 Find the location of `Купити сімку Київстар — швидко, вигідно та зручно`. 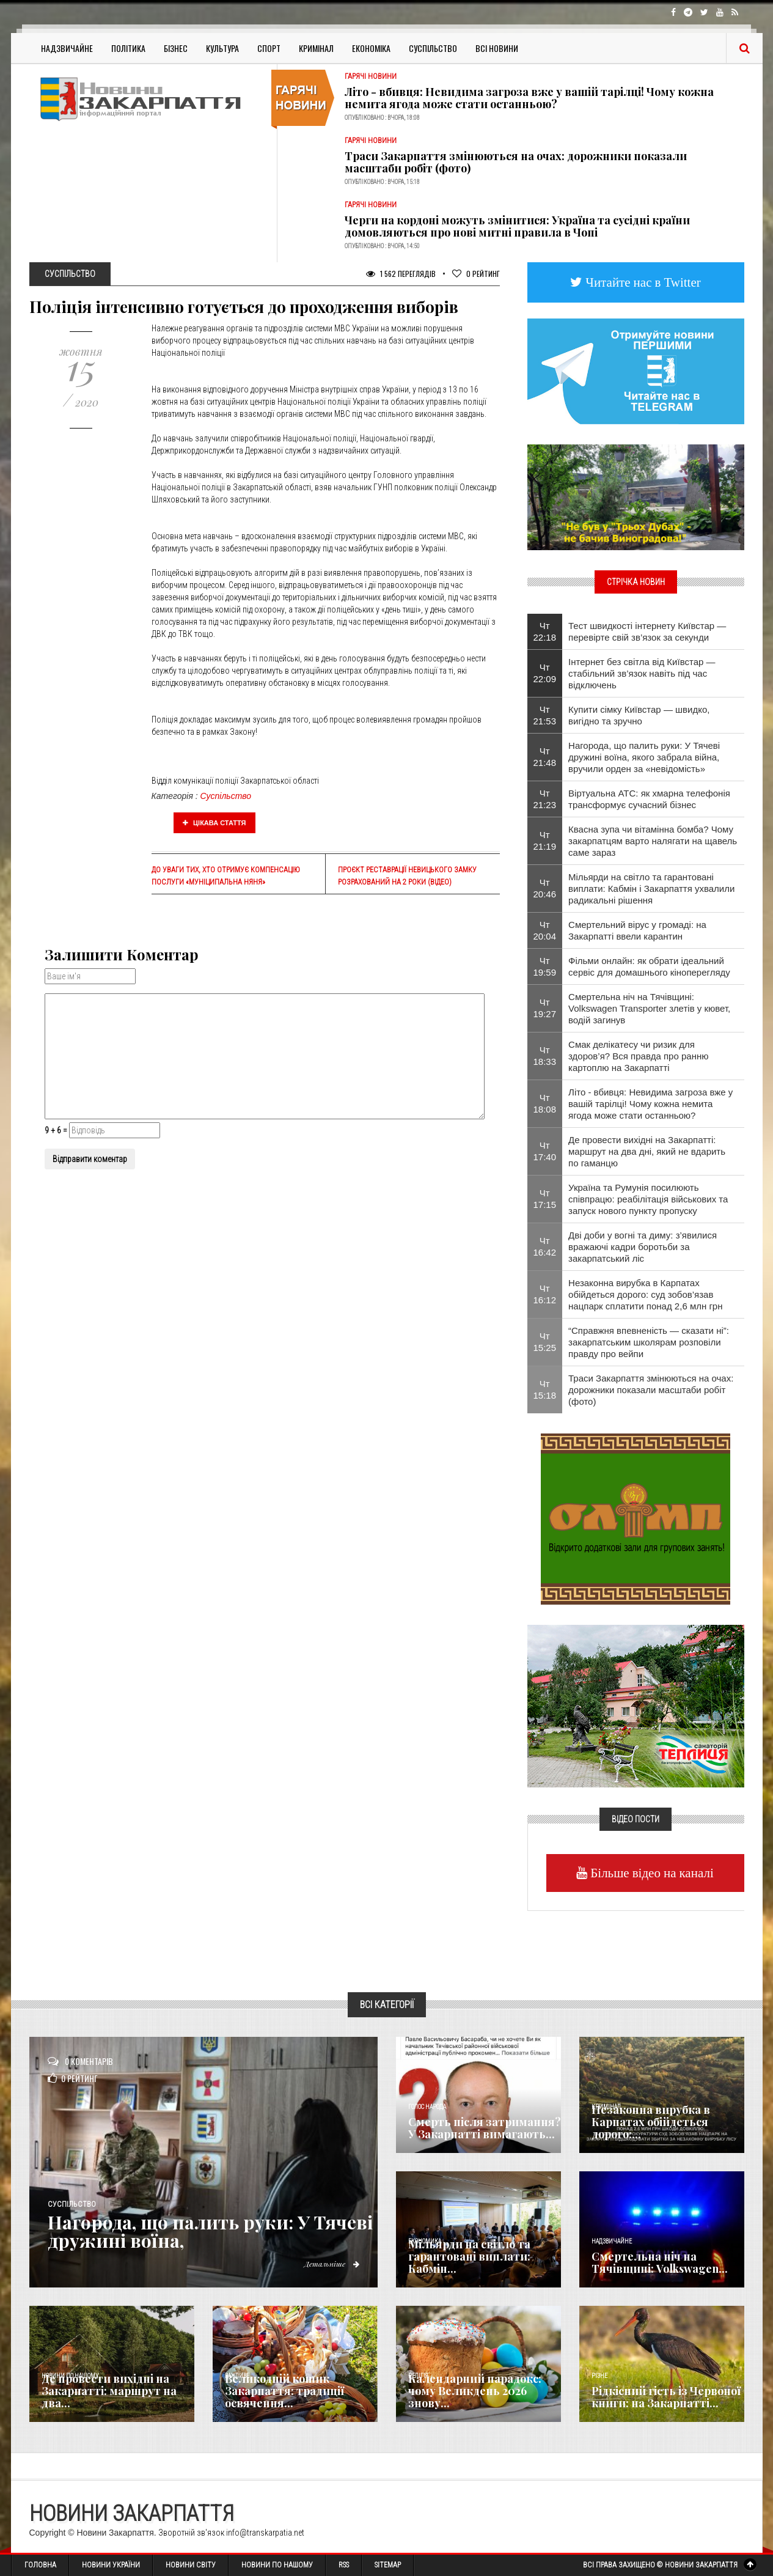

Купити сімку Київстар — швидко, вигідно та зручно is located at coordinates (638, 715).